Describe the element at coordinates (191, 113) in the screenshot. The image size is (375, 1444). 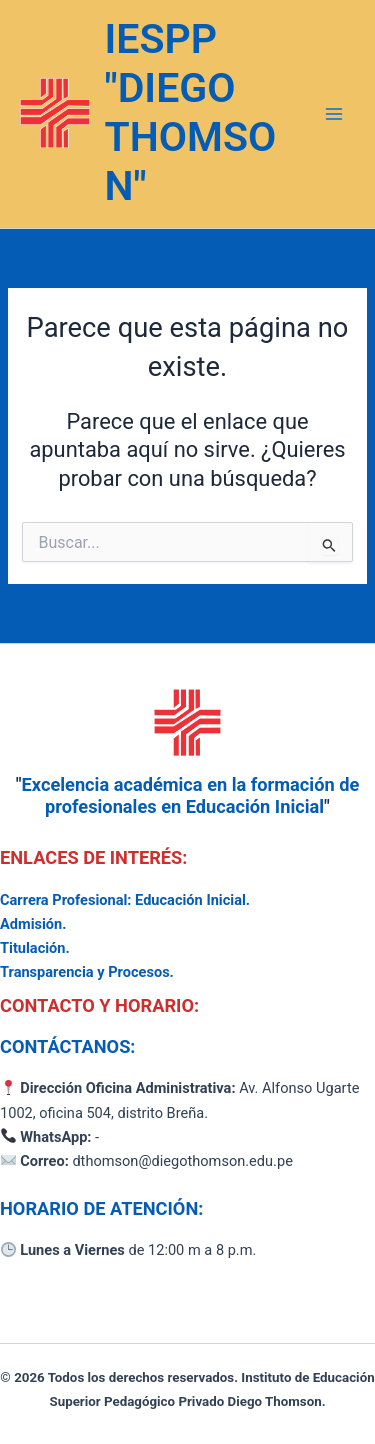
I see `IESPP "DIEGO THOMSON"` at that location.